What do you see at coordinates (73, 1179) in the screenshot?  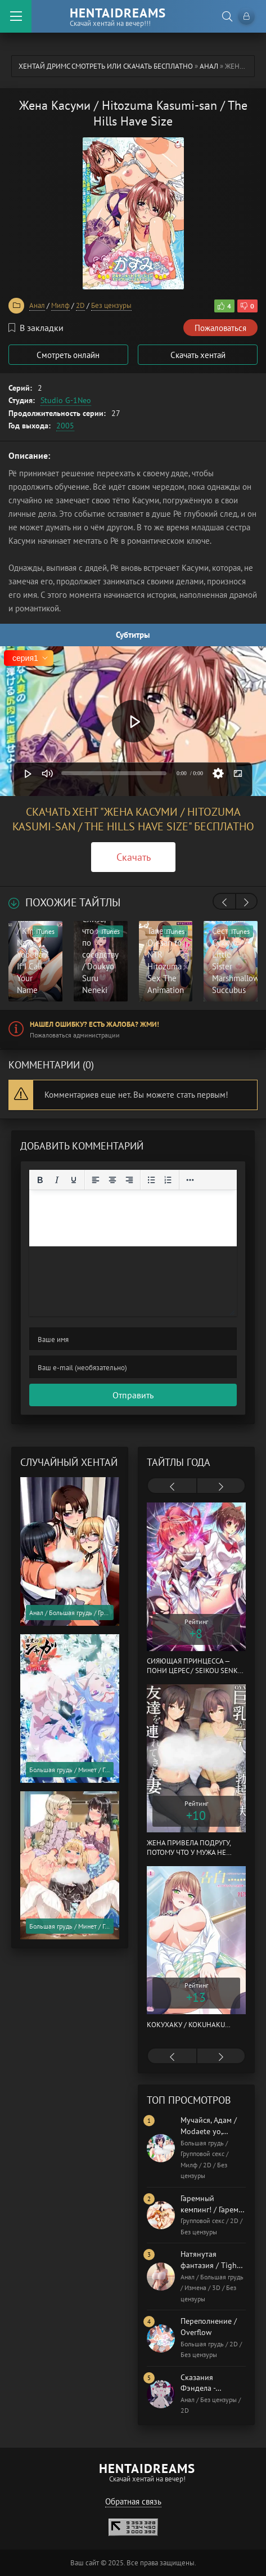 I see `[Подчеркивание]` at bounding box center [73, 1179].